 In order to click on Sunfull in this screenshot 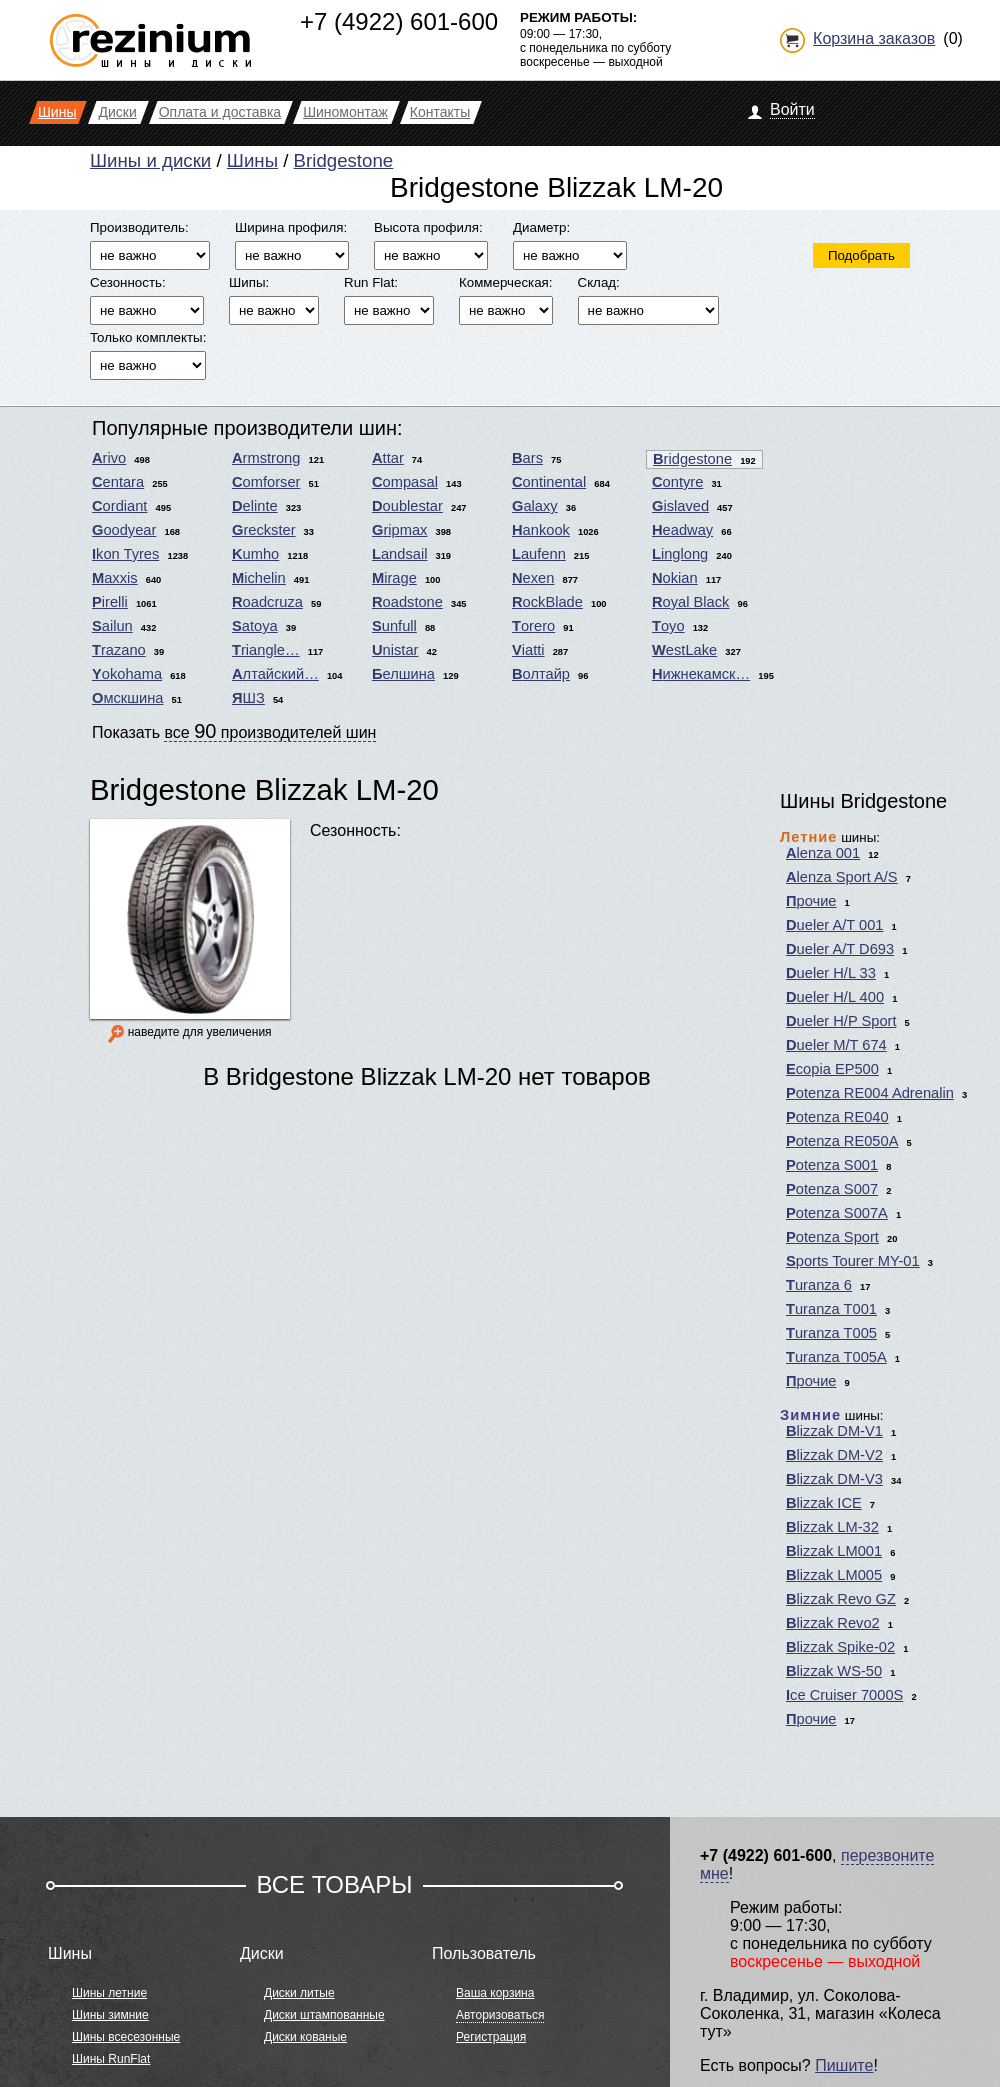, I will do `click(394, 626)`.